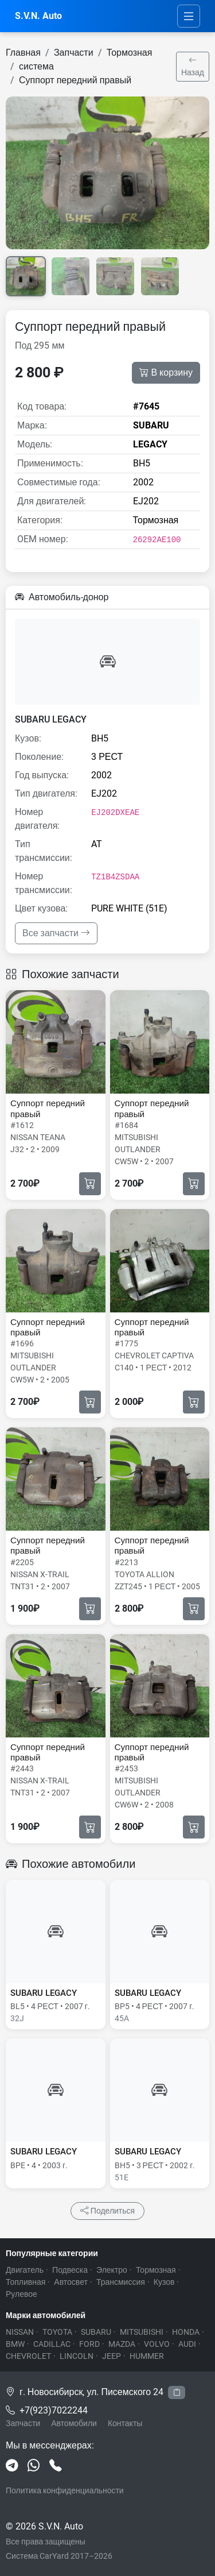 This screenshot has width=215, height=2576. I want to click on S.V.N. Auto, so click(38, 15).